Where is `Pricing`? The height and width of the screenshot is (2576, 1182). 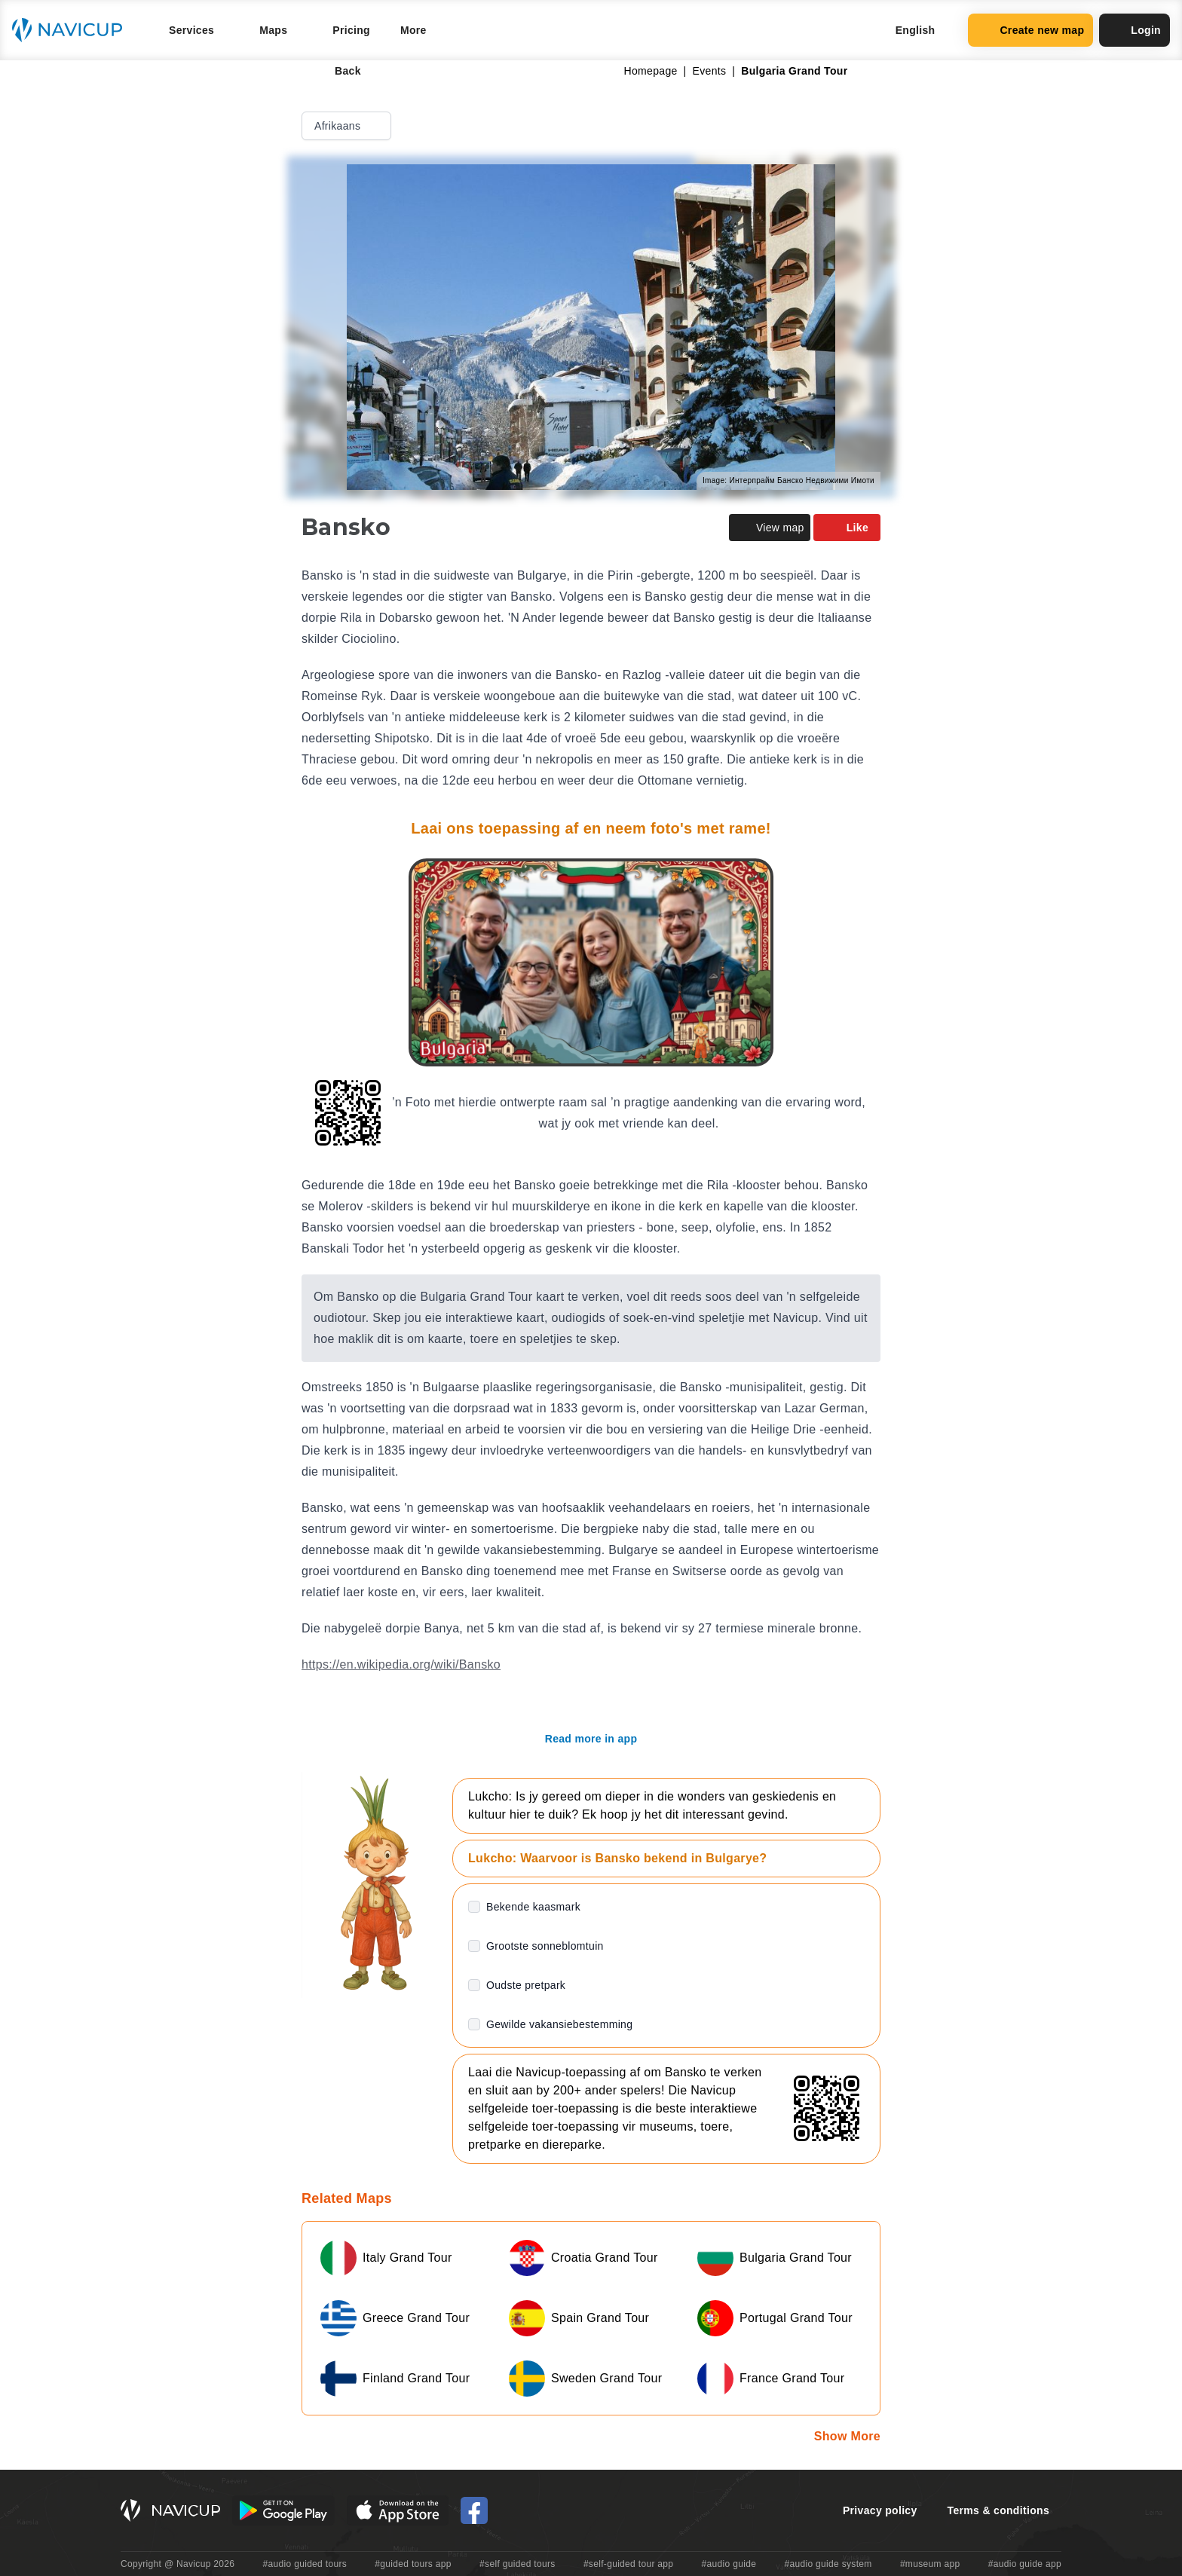
Pricing is located at coordinates (351, 30).